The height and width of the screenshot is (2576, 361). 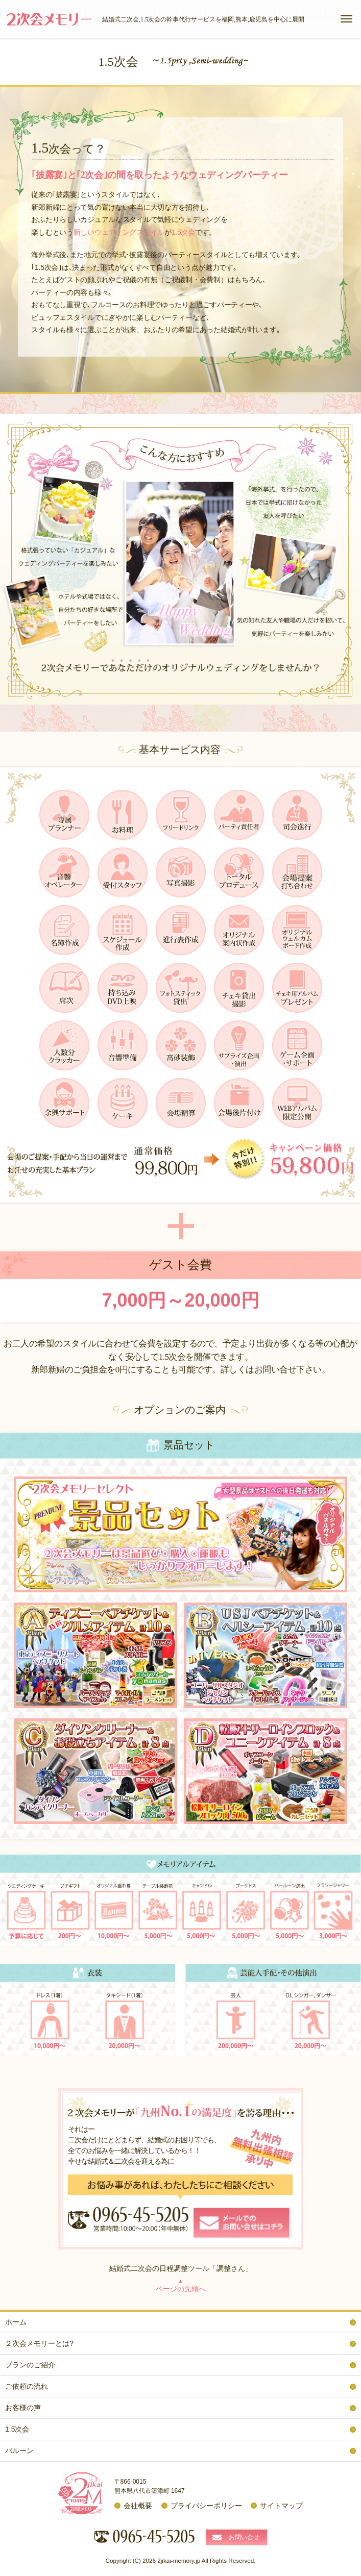 What do you see at coordinates (181, 2285) in the screenshot?
I see `ページの先頭へ` at bounding box center [181, 2285].